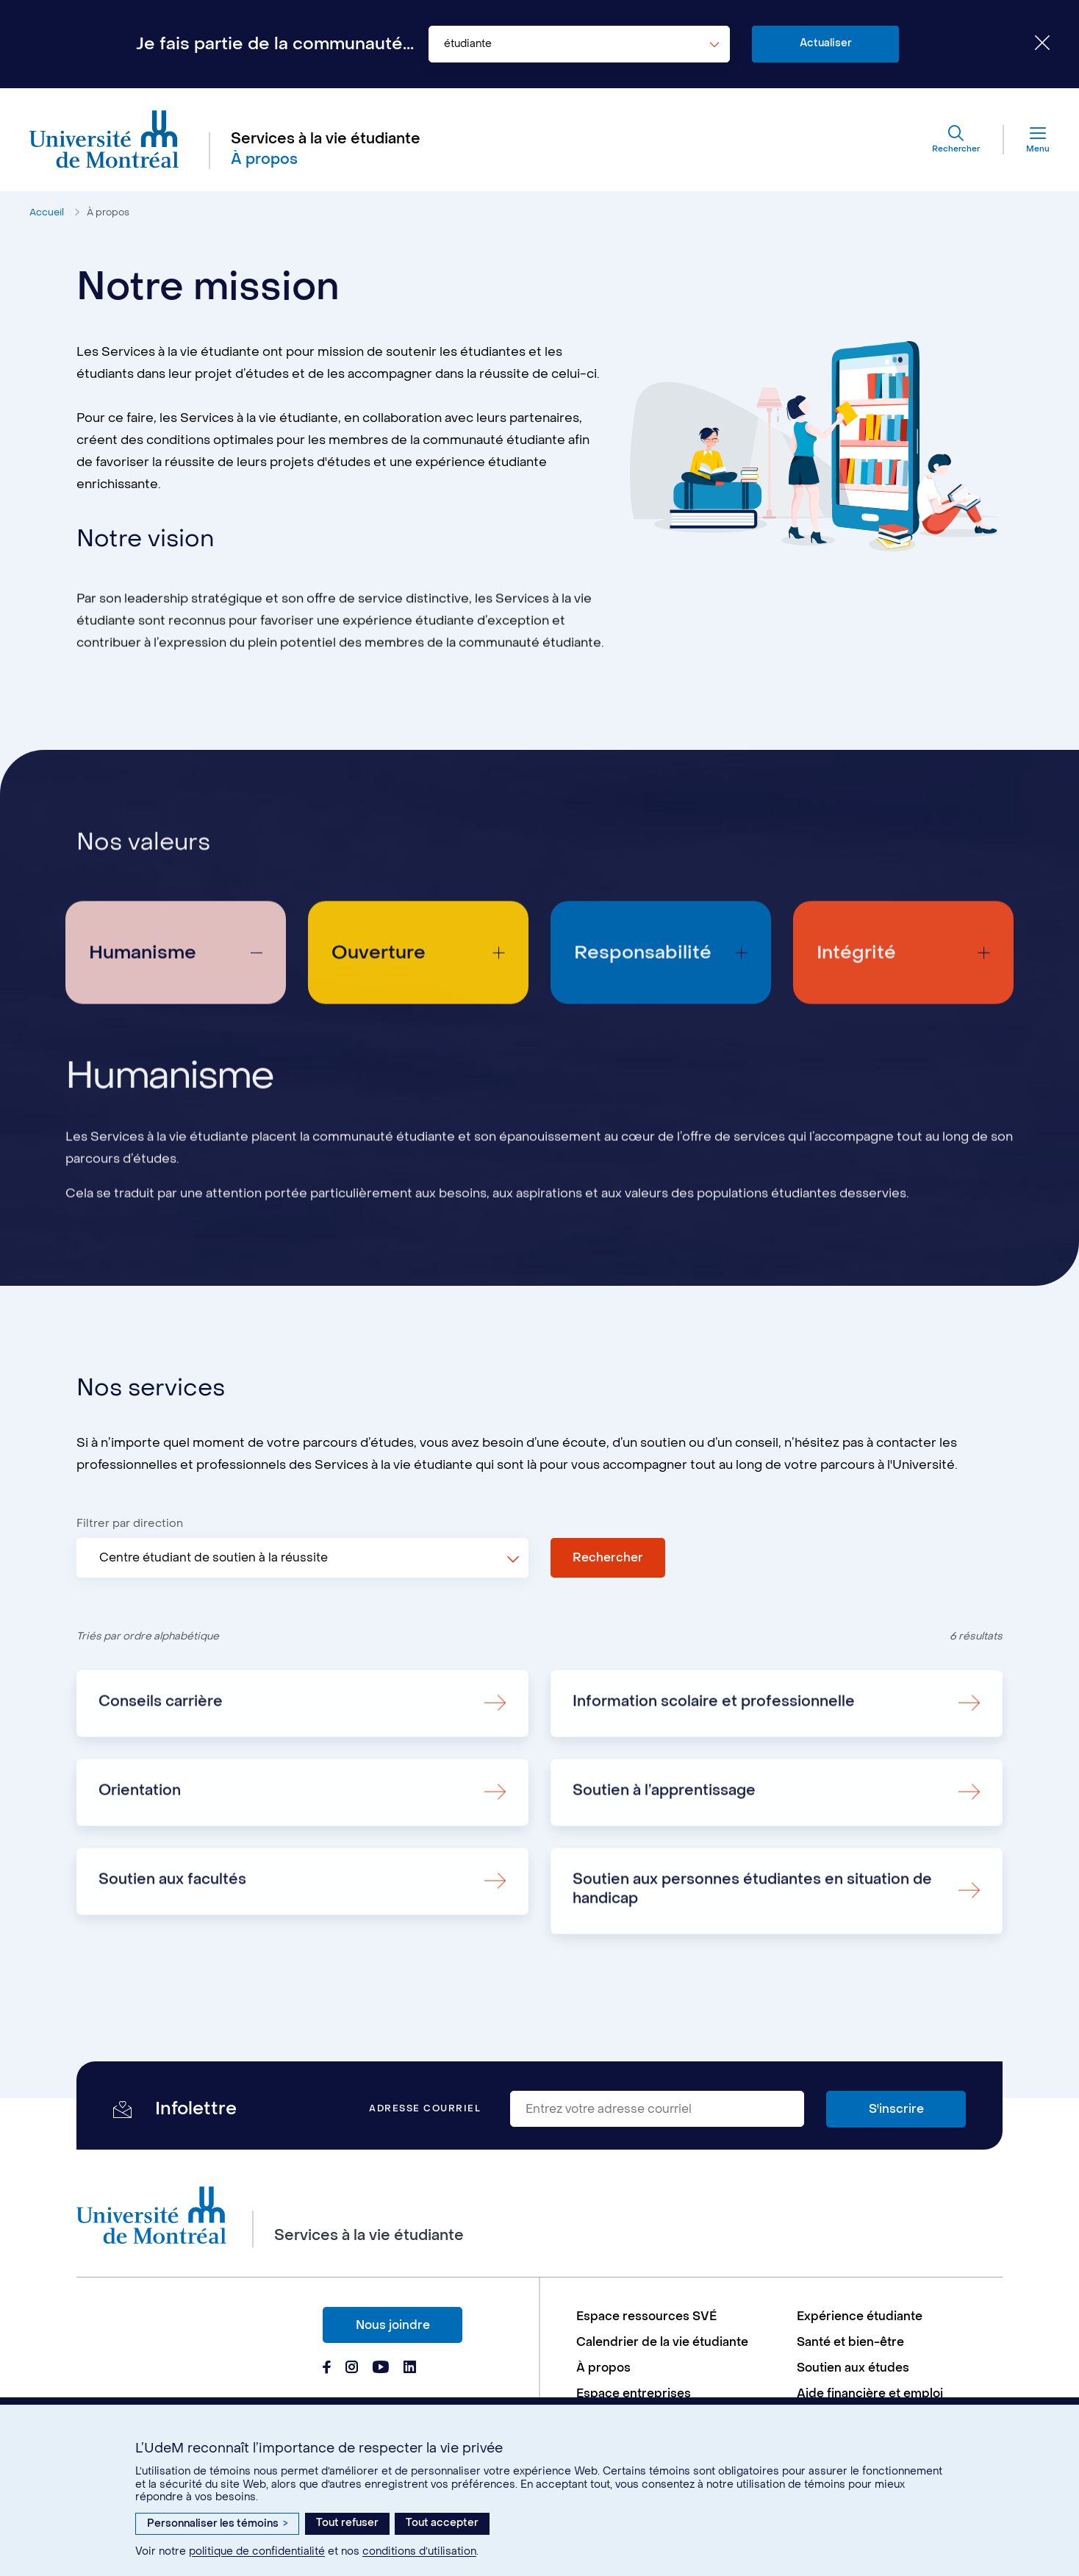 This screenshot has height=2576, width=1079. Describe the element at coordinates (410, 2369) in the screenshot. I see `[Page Linkedin du Services à la vie étudiante de l'Université de Montréal]` at that location.